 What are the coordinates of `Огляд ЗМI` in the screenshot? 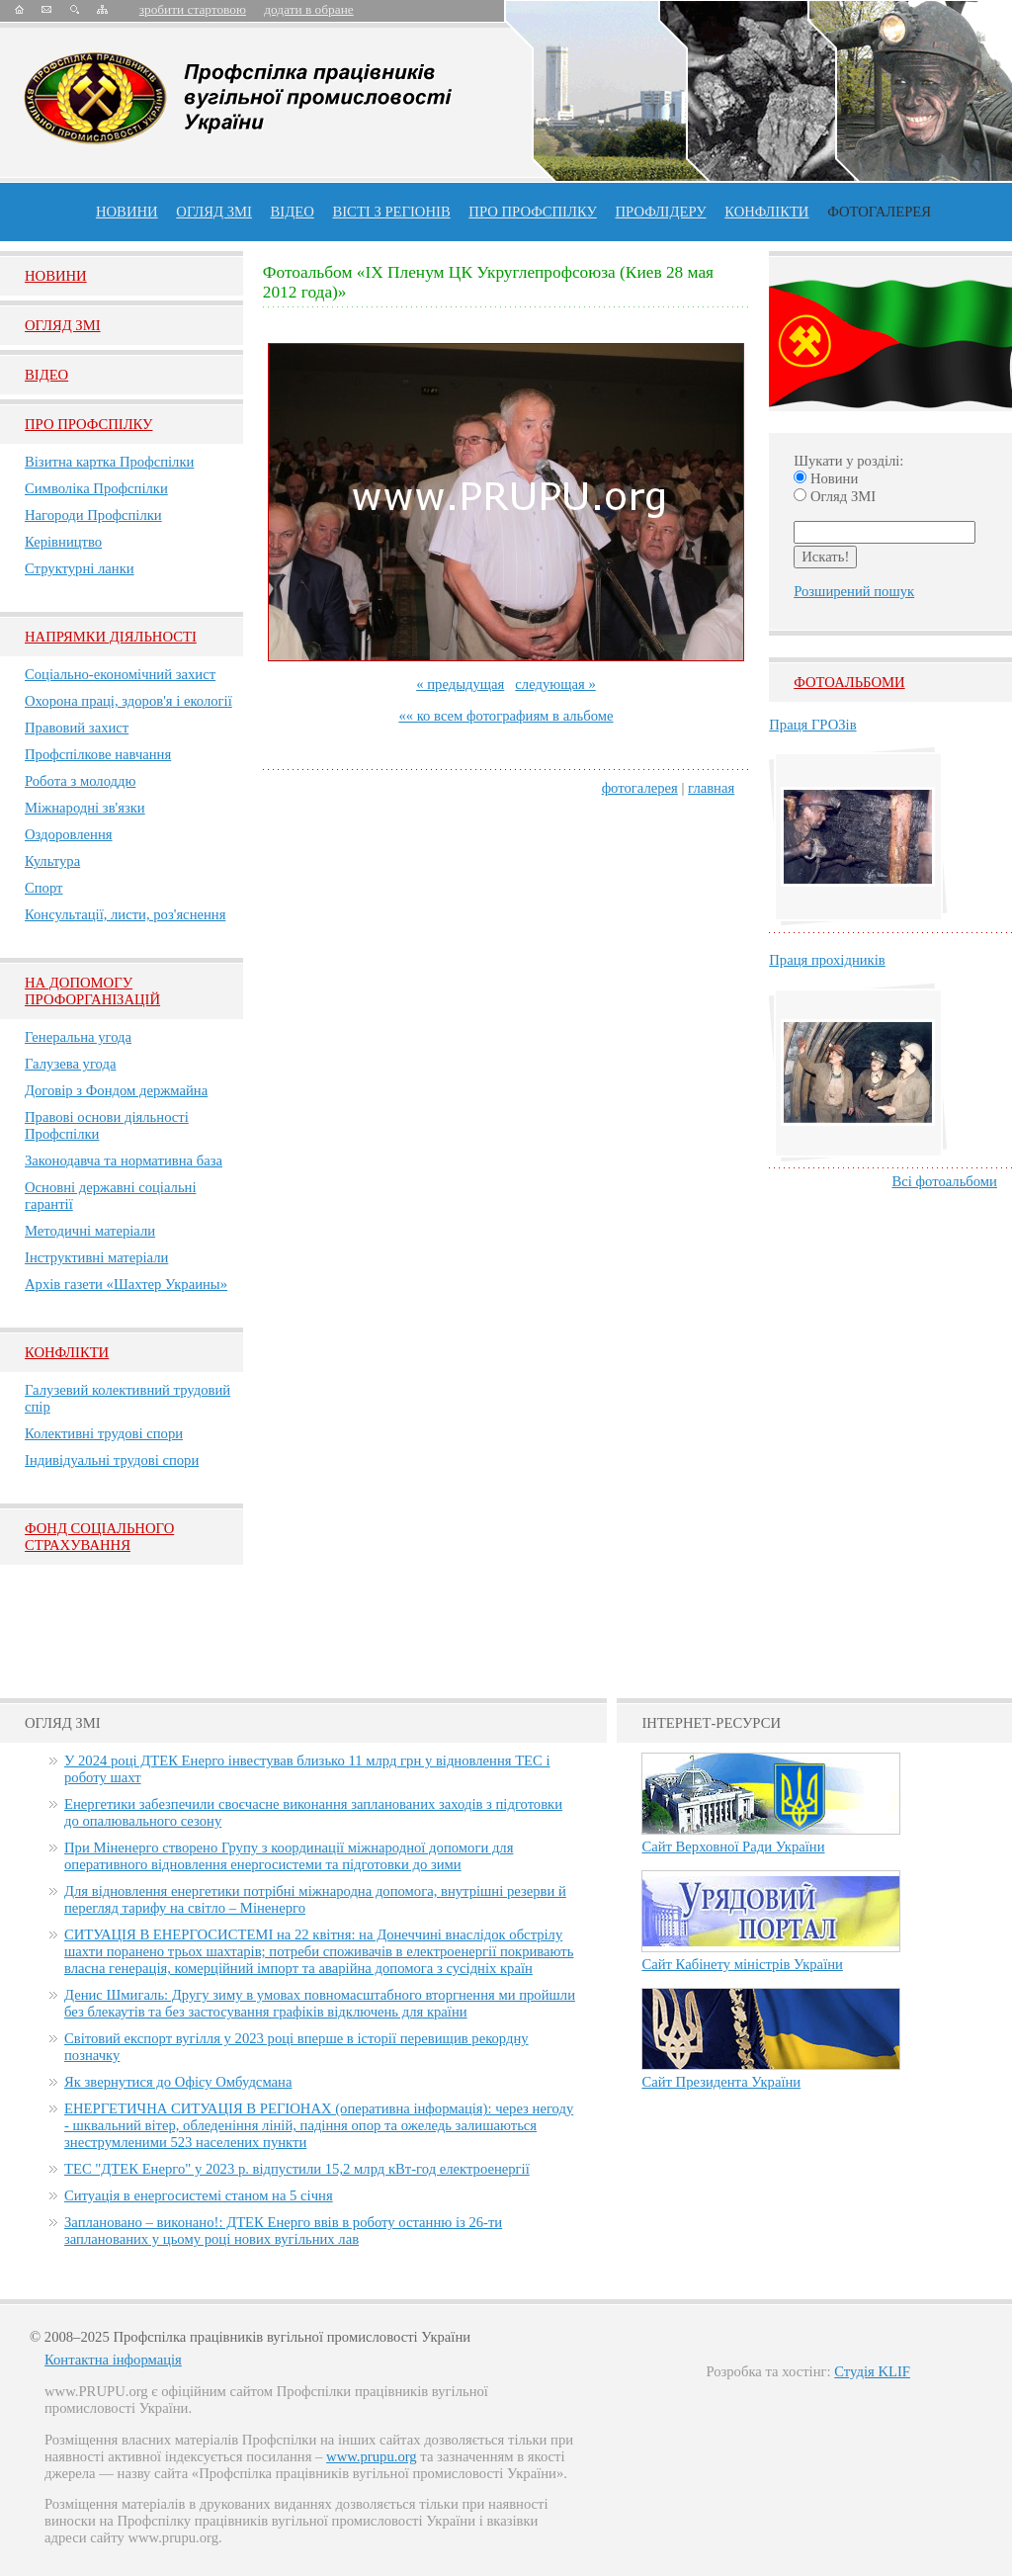 It's located at (63, 325).